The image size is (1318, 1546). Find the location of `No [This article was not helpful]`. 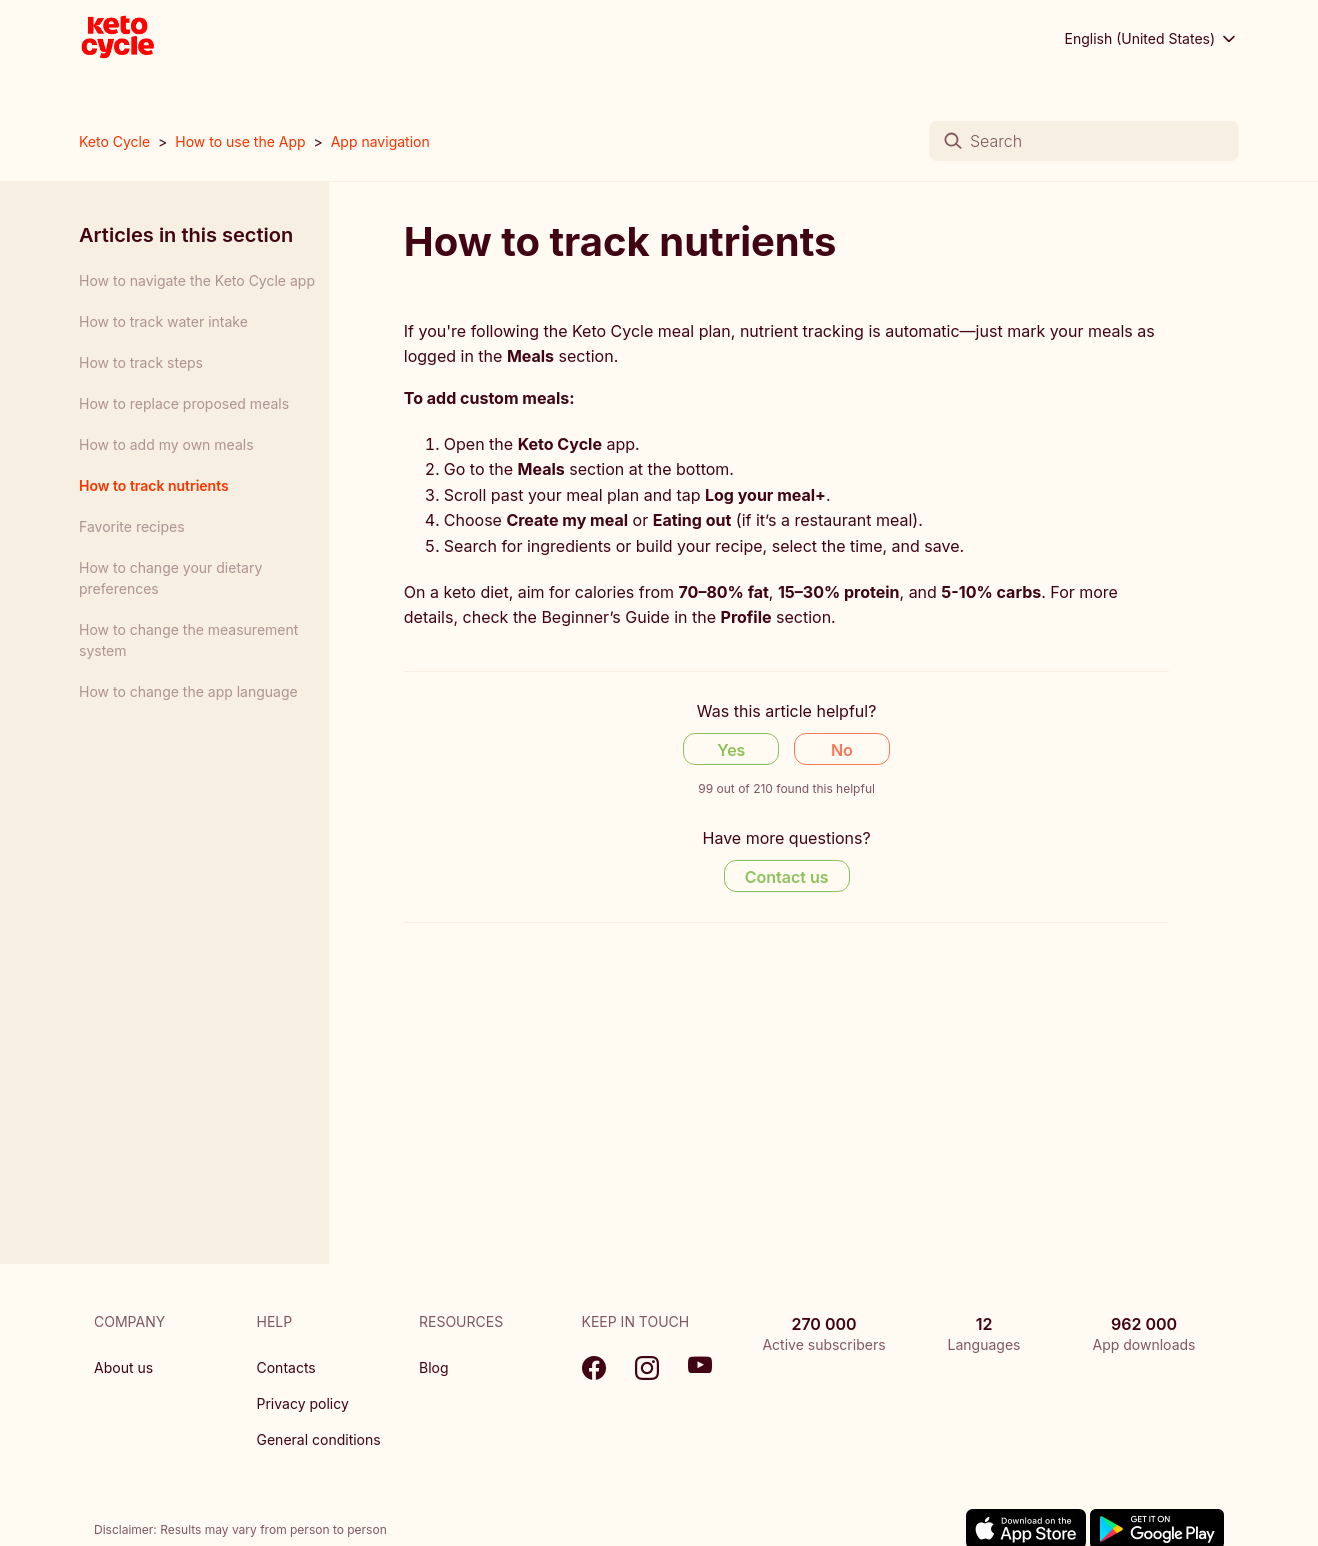

No [This article was not helpful] is located at coordinates (842, 750).